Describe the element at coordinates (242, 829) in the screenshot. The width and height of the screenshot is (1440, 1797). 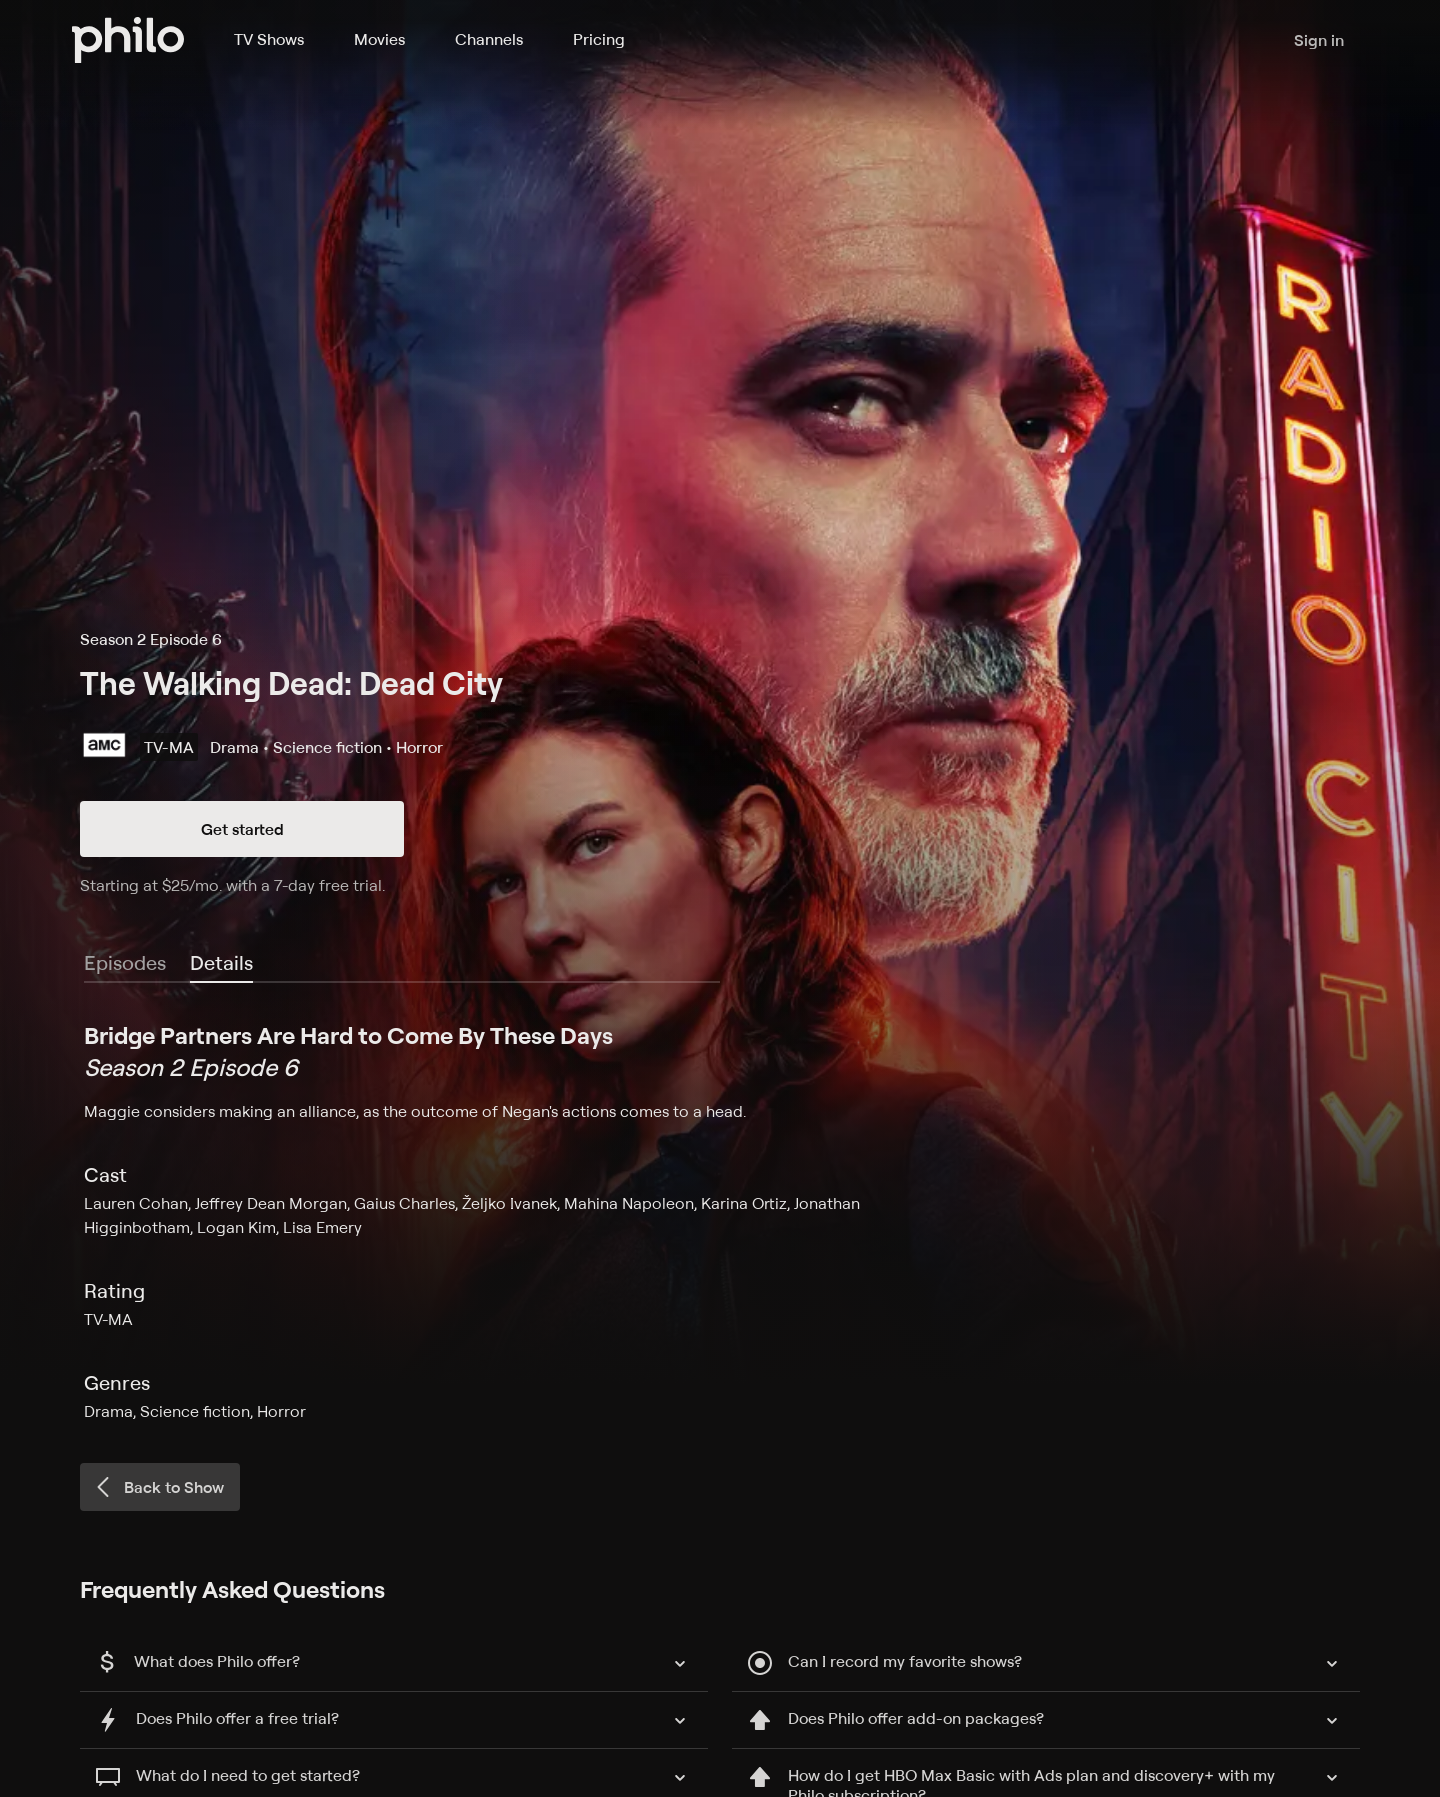
I see `Get started` at that location.